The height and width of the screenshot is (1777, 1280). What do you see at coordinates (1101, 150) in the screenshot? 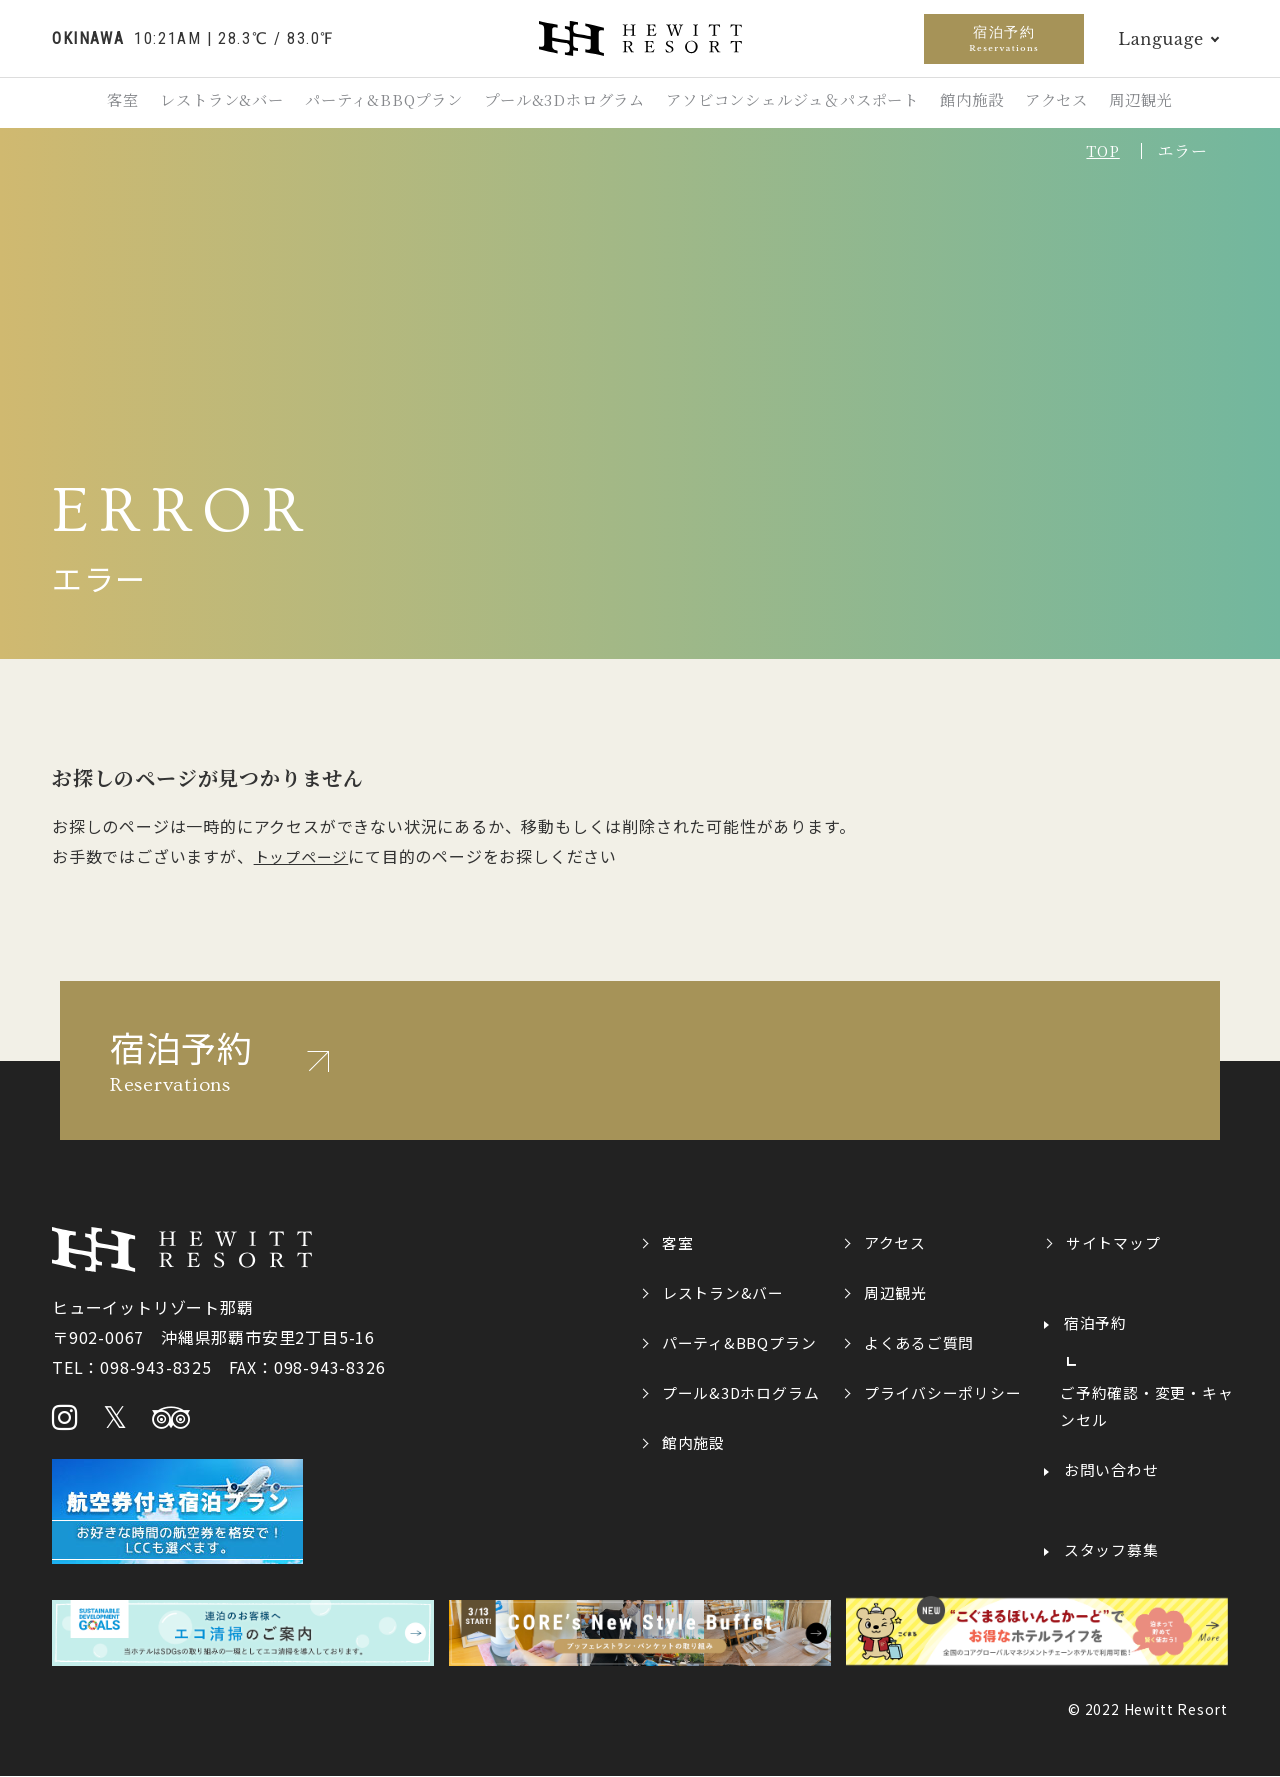
I see `TOP` at bounding box center [1101, 150].